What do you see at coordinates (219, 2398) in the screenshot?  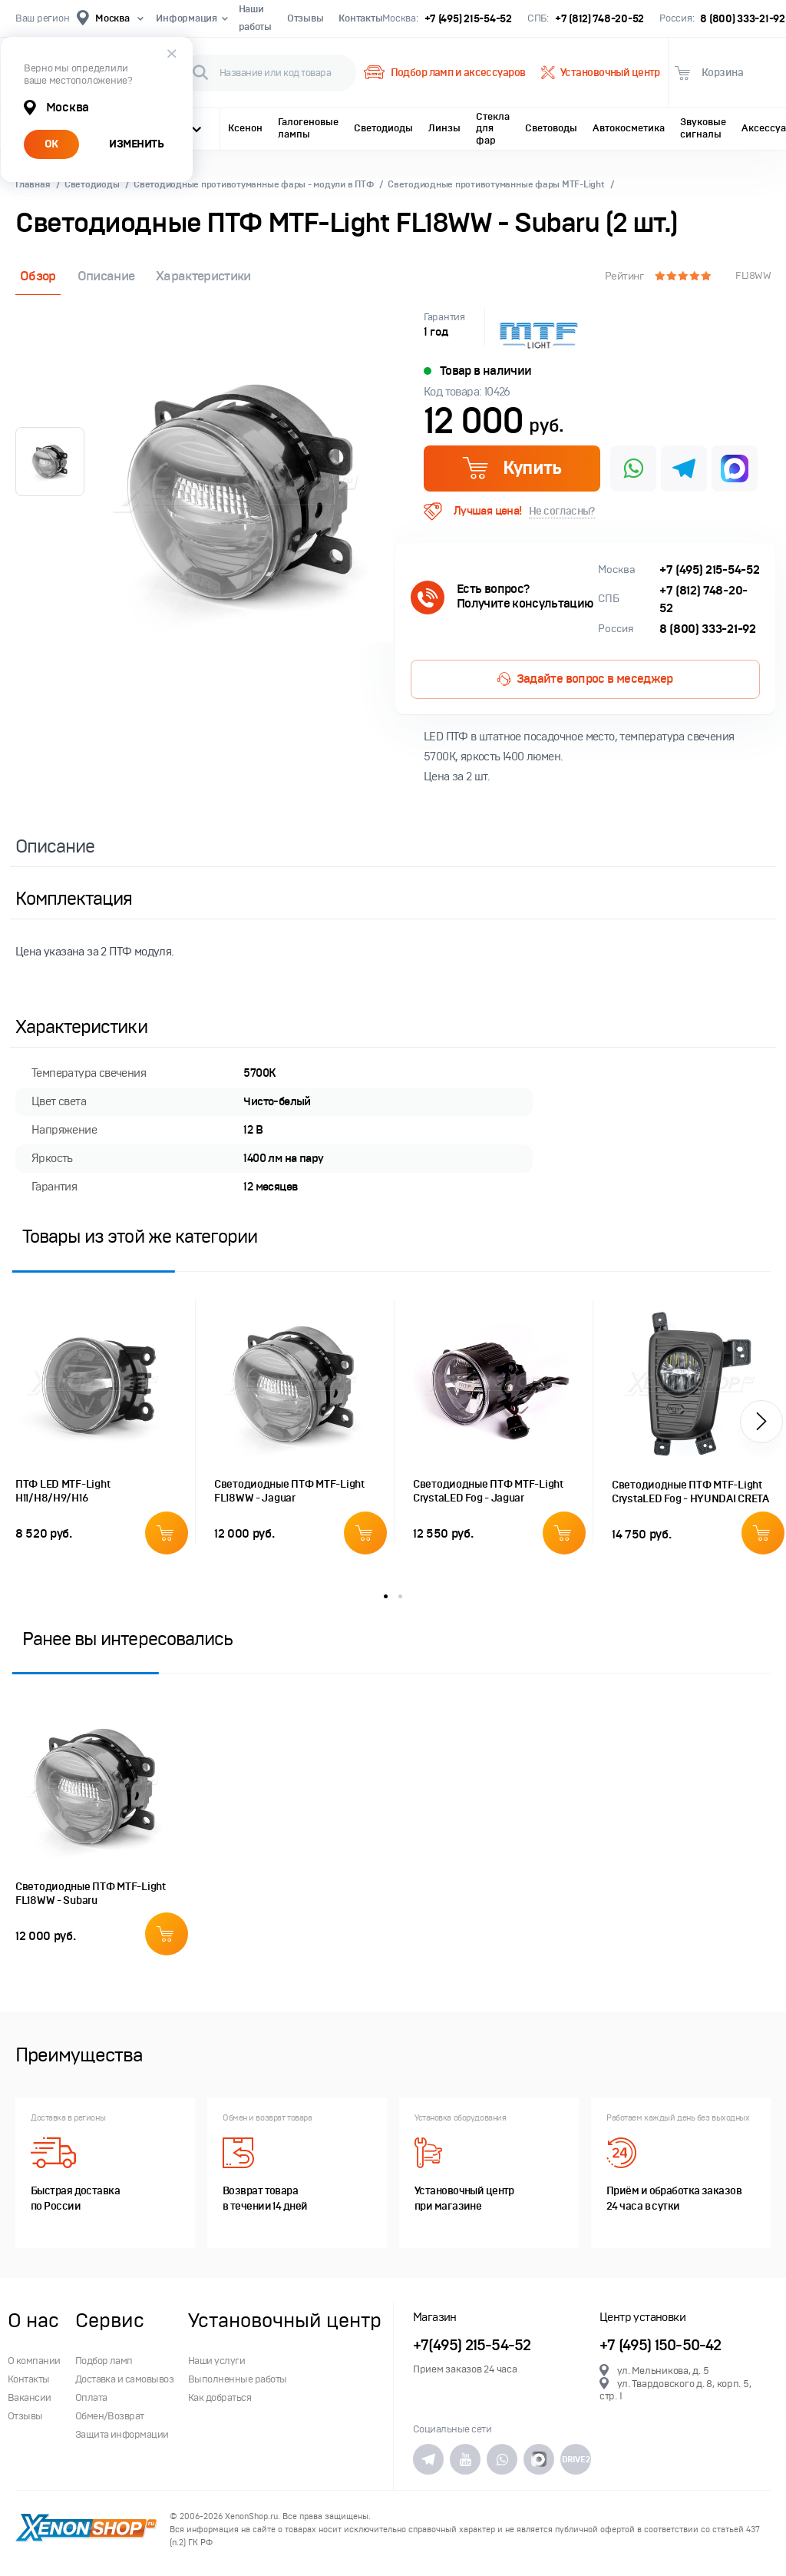 I see `Как добраться` at bounding box center [219, 2398].